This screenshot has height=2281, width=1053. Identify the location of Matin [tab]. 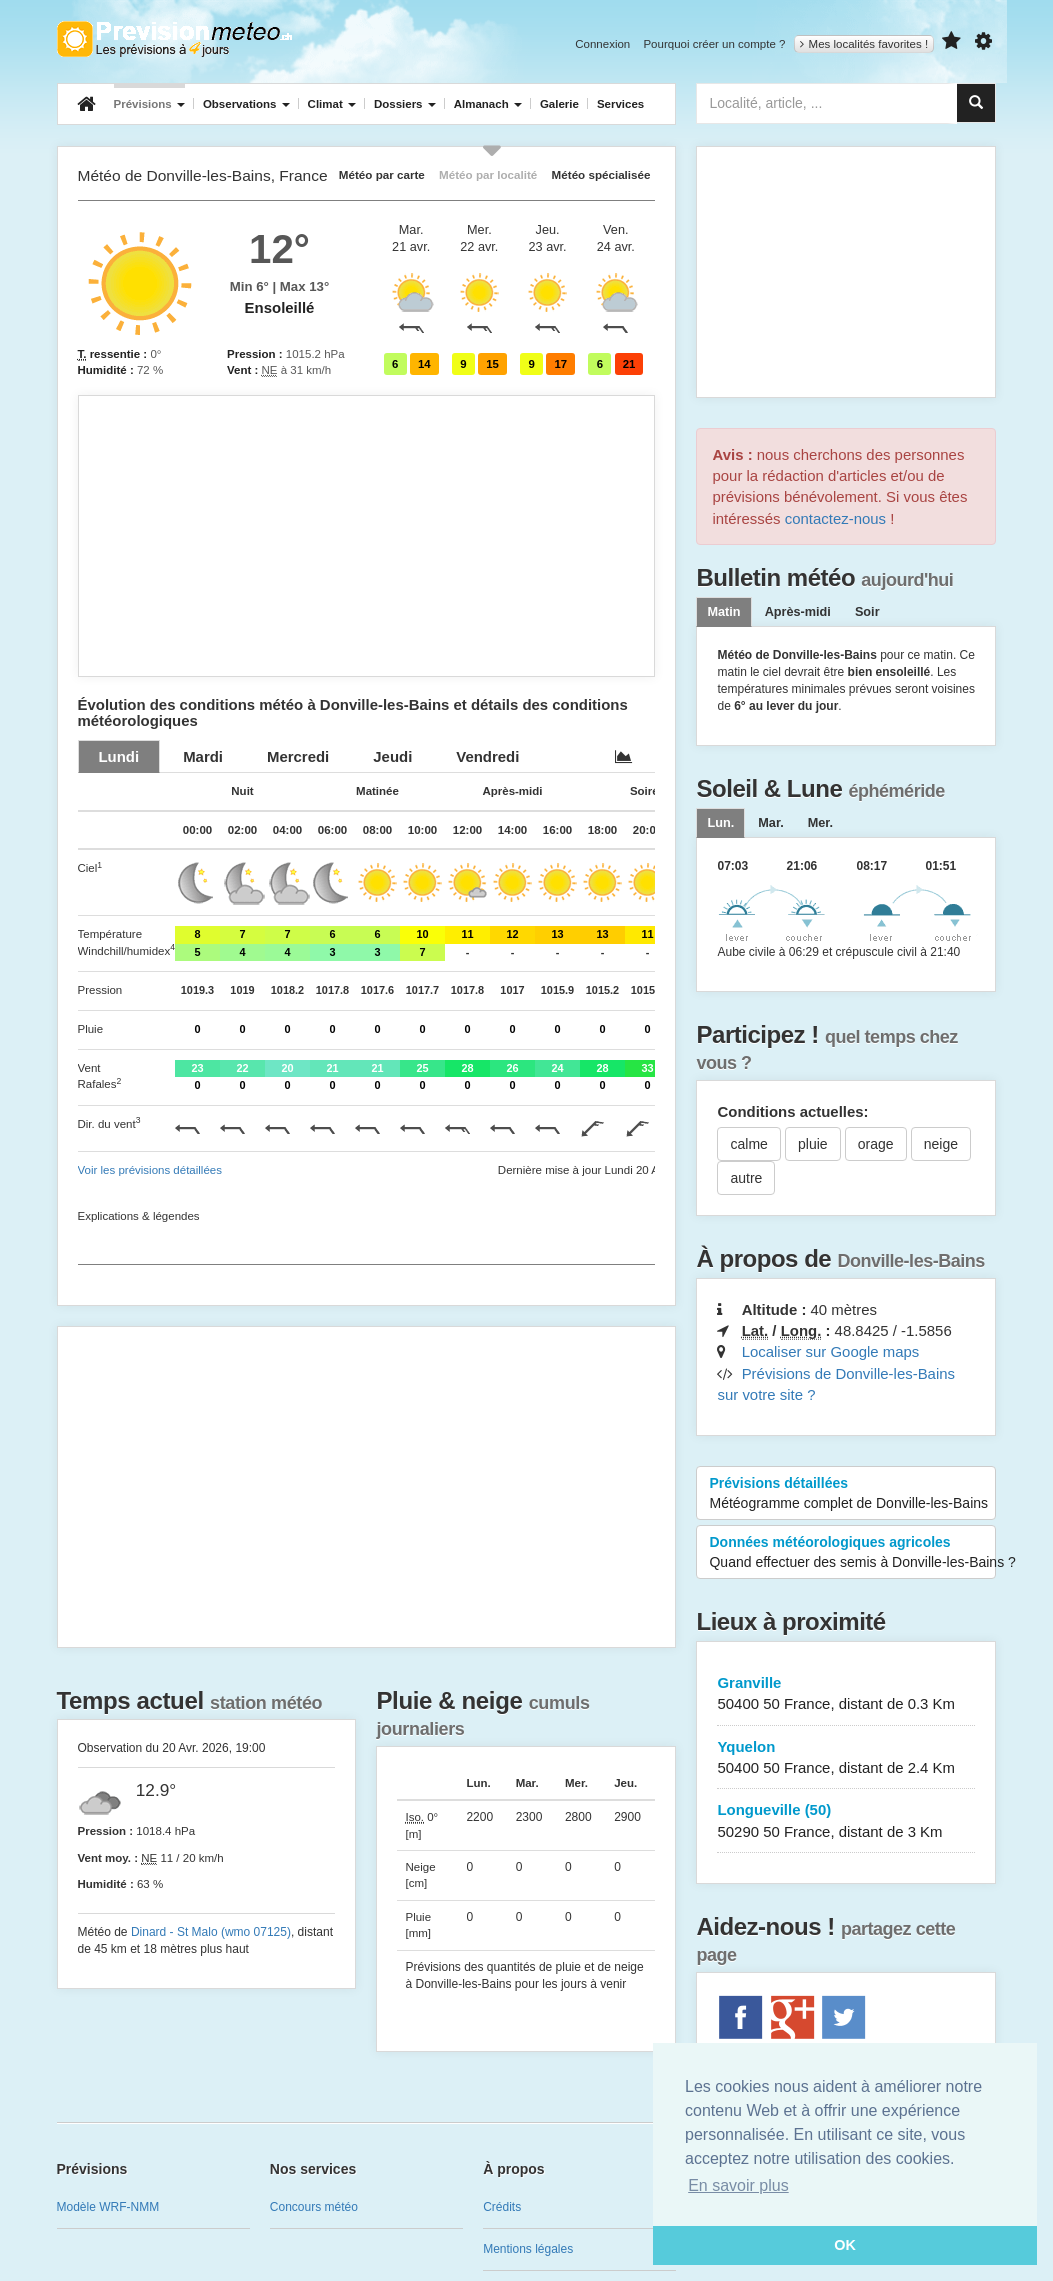
(723, 612).